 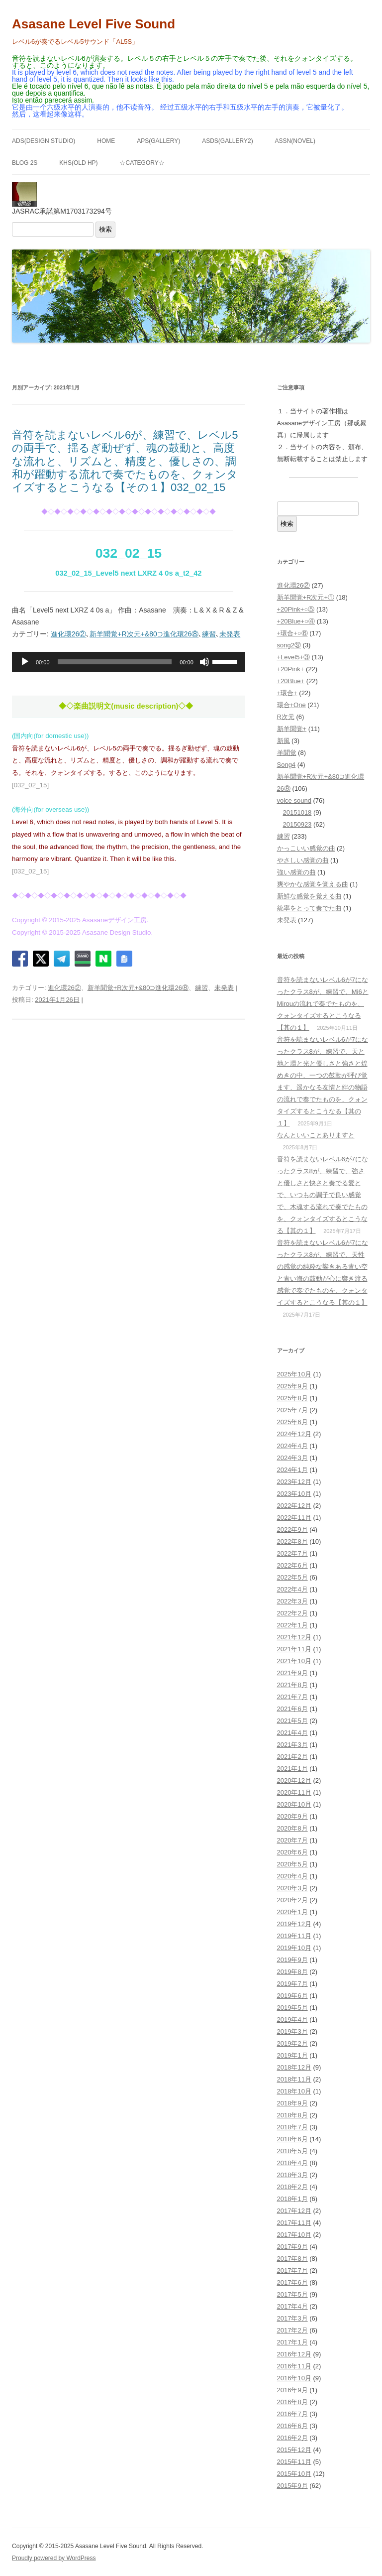 What do you see at coordinates (292, 1959) in the screenshot?
I see `2019年9月` at bounding box center [292, 1959].